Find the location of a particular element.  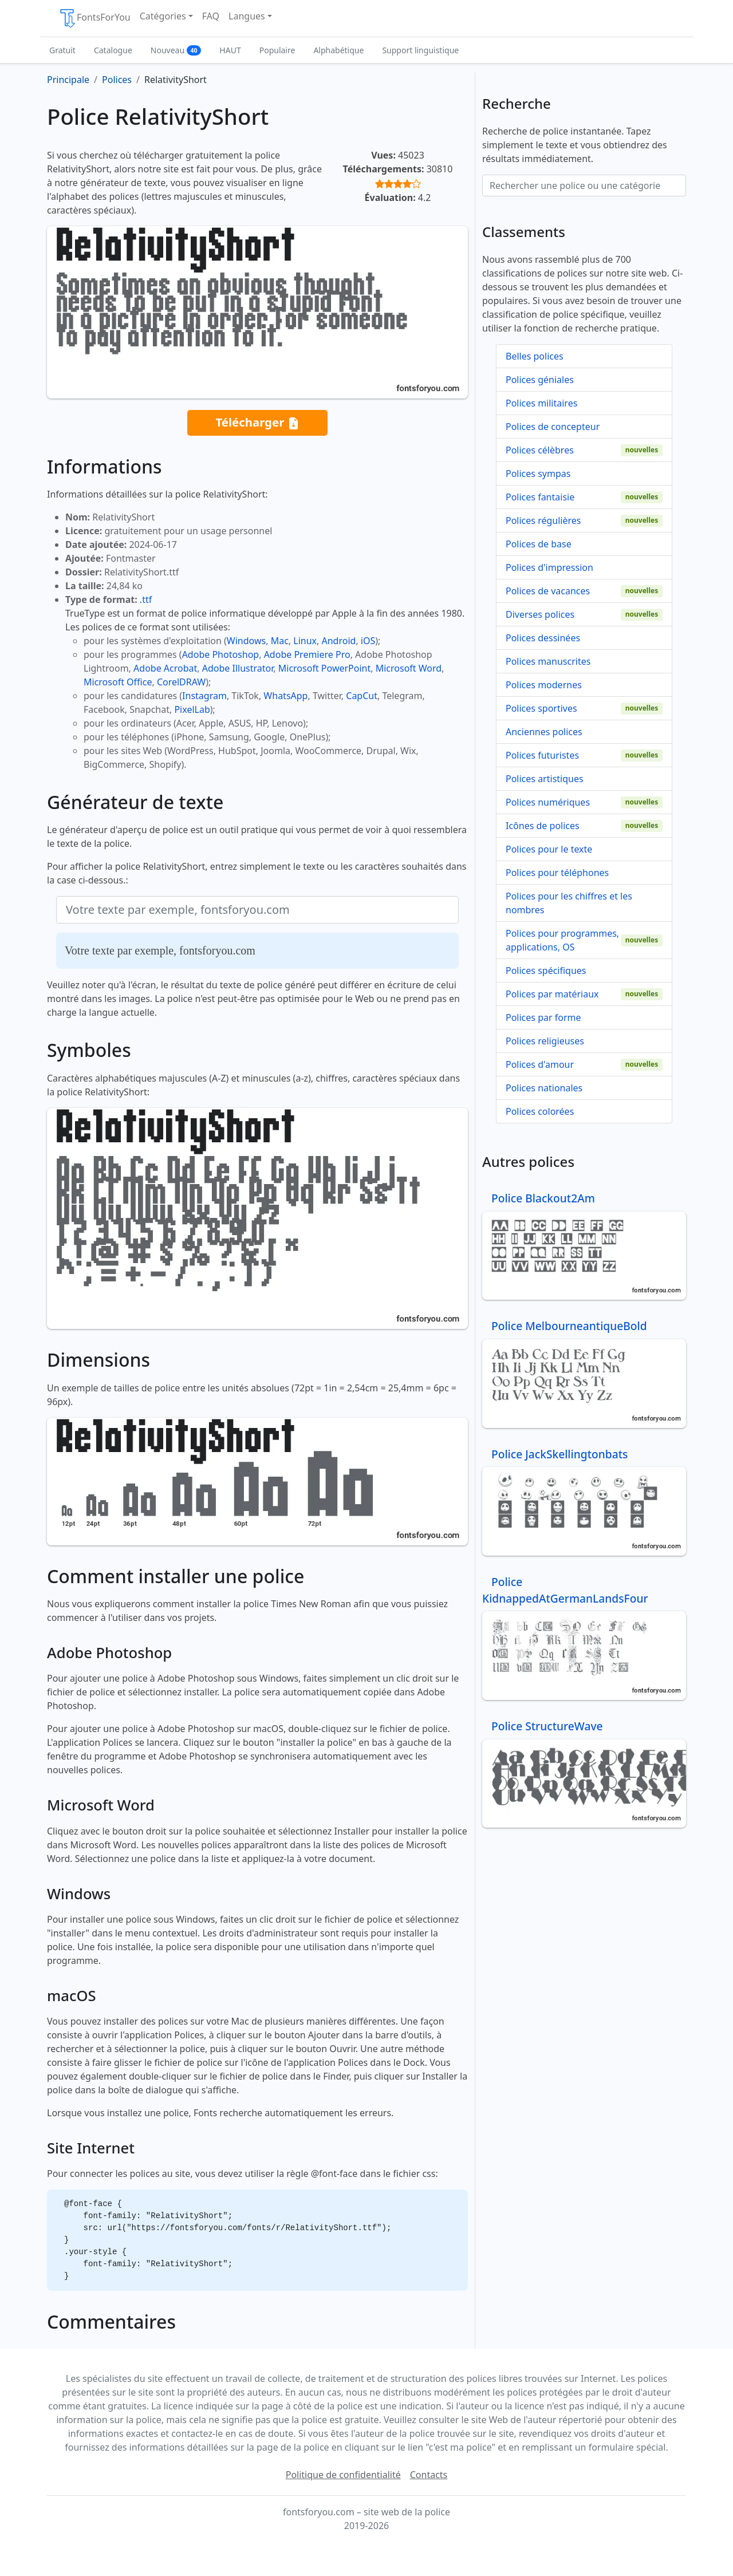

Polices spécifiques is located at coordinates (546, 970).